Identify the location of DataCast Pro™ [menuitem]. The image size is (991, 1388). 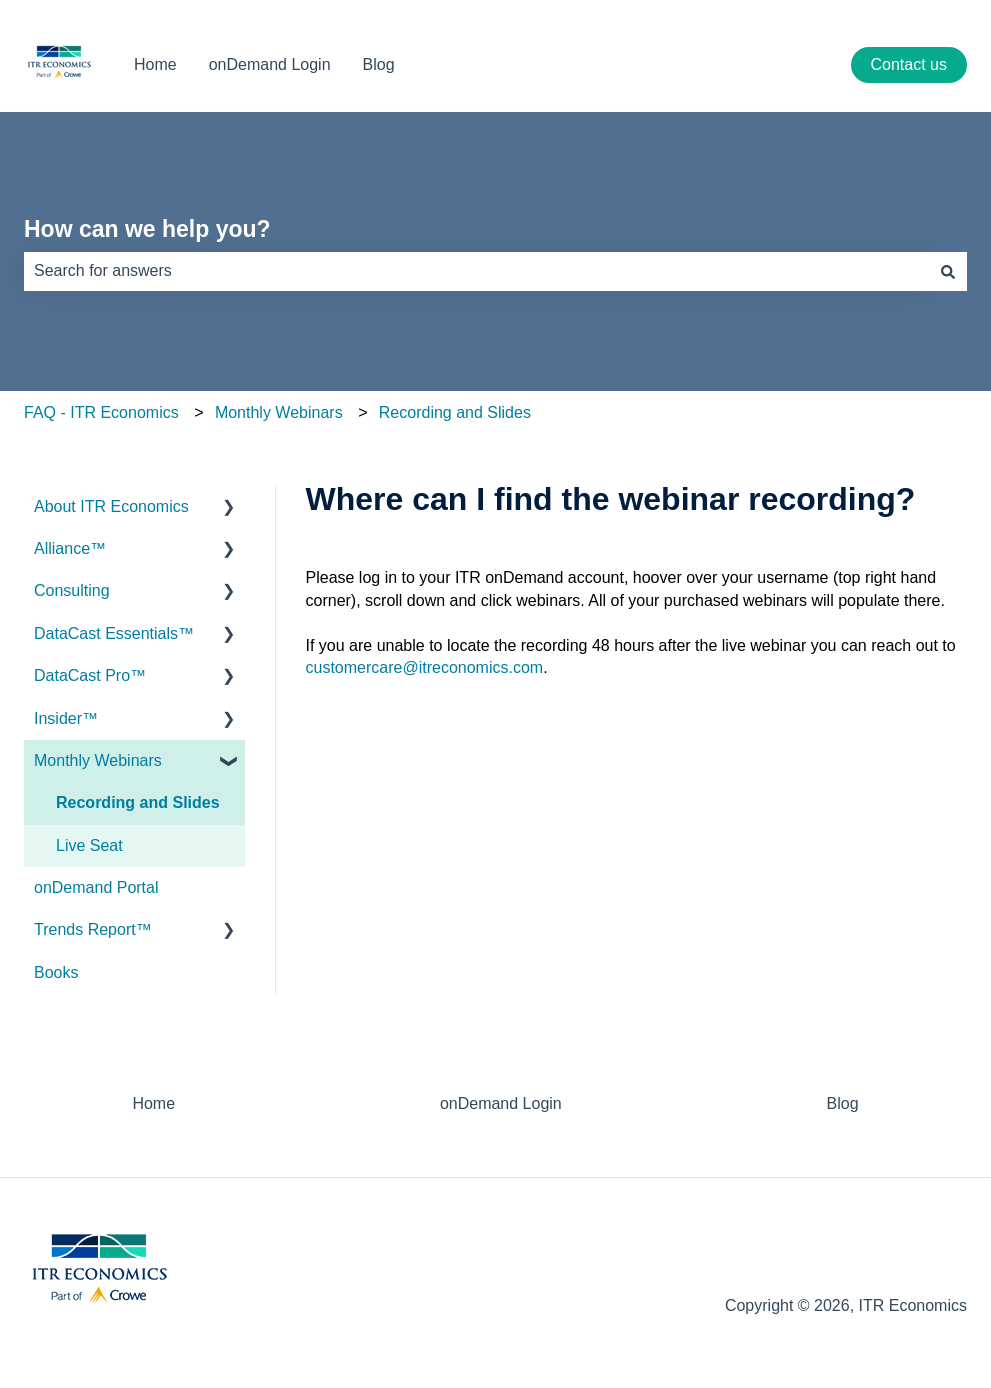
(90, 675).